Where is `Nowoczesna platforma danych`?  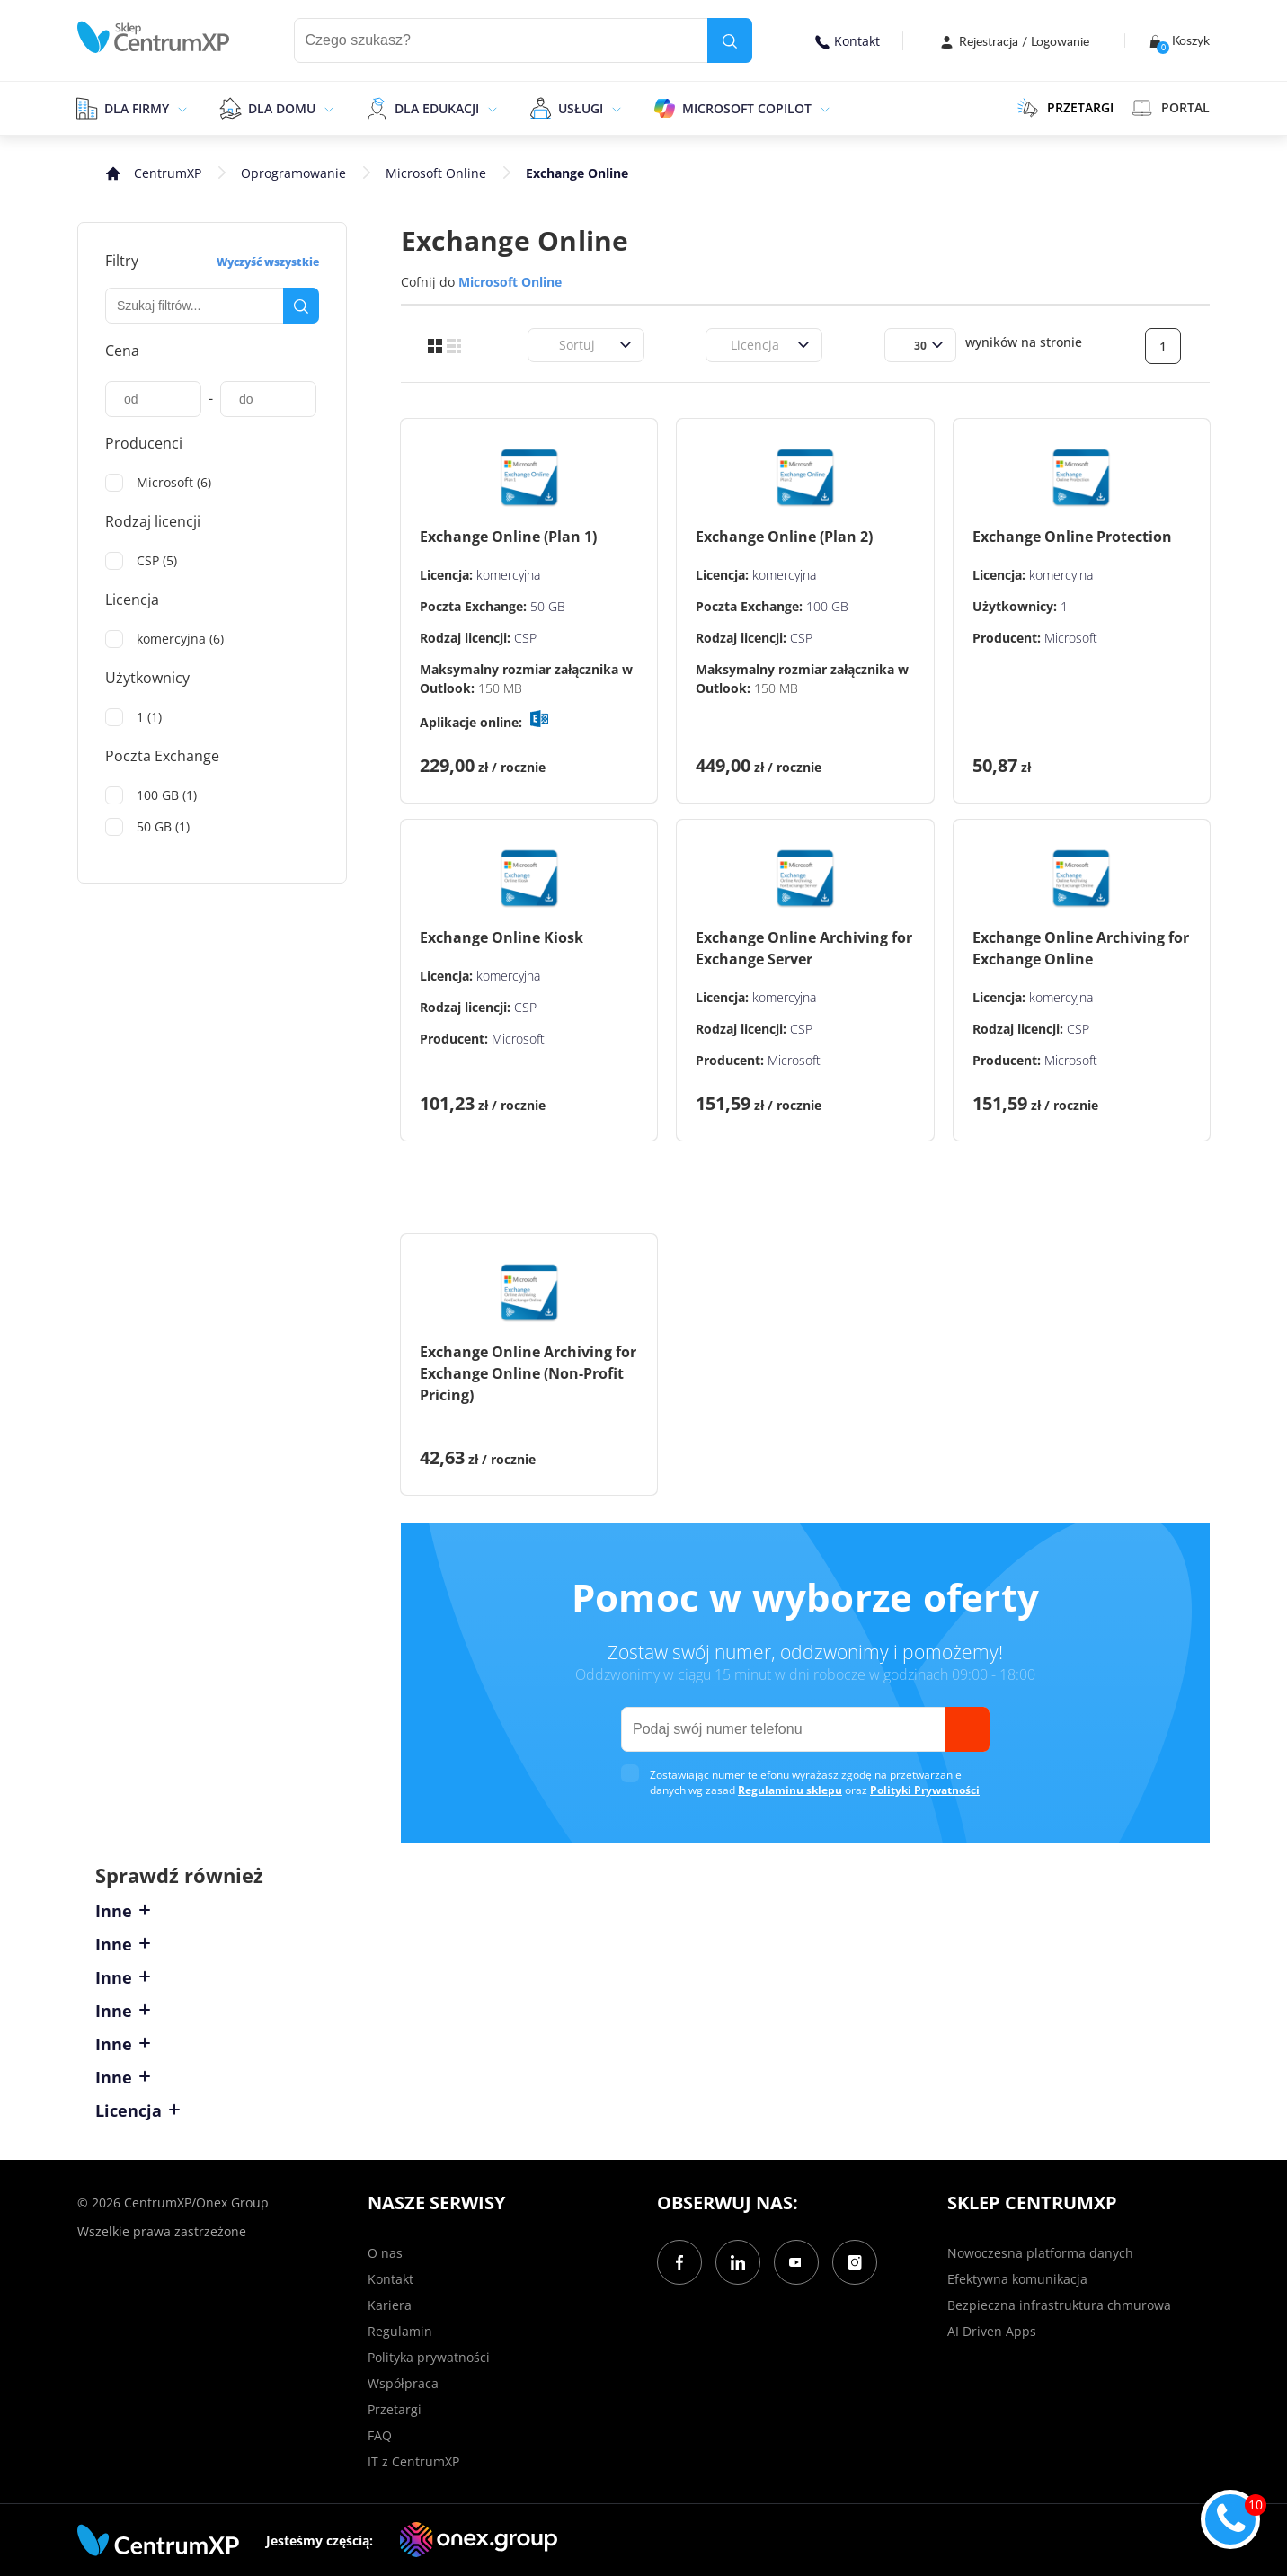
Nowoczesna platforma danych is located at coordinates (1040, 2252).